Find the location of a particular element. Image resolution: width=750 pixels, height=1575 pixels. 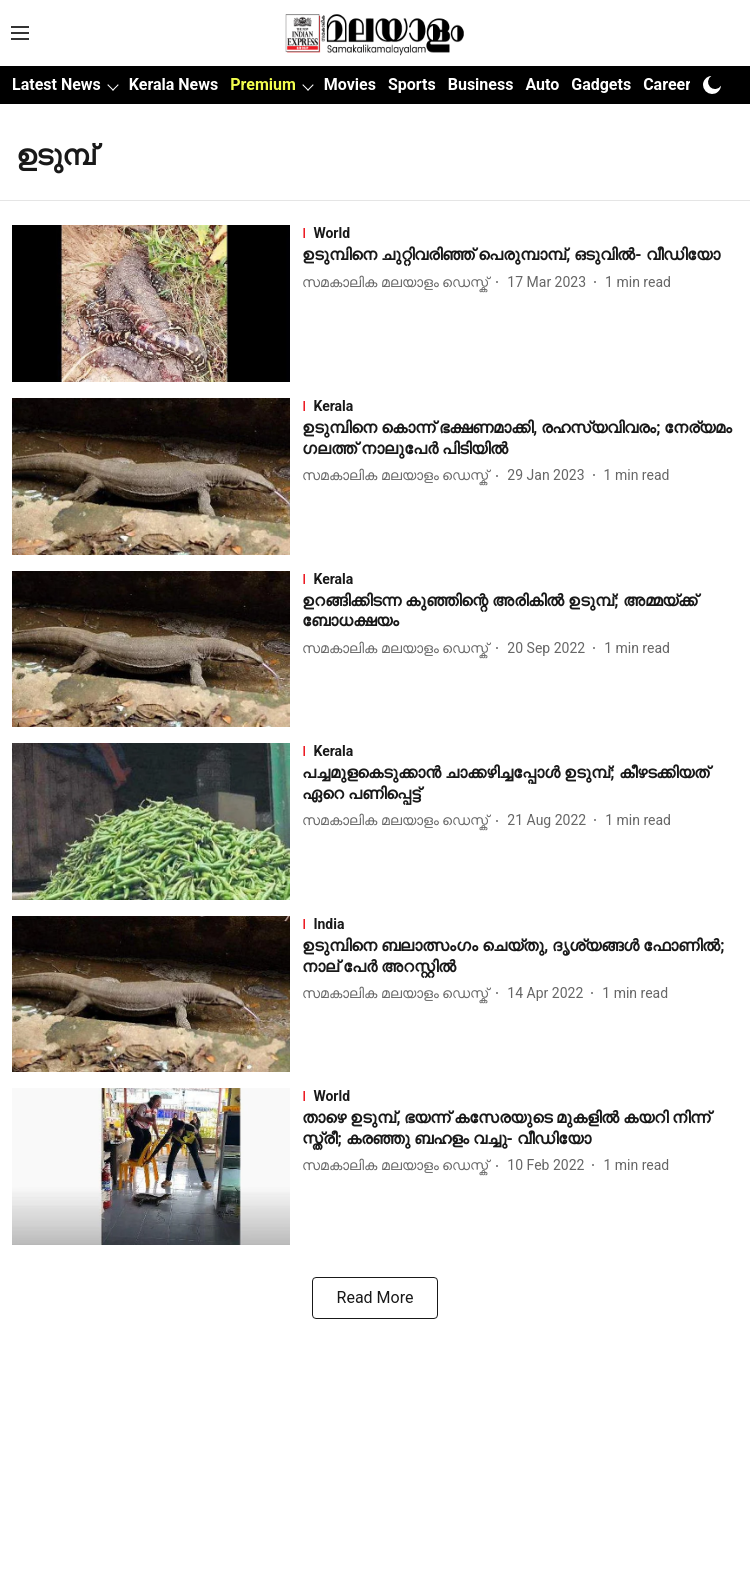

[section-name] is located at coordinates (520, 233).